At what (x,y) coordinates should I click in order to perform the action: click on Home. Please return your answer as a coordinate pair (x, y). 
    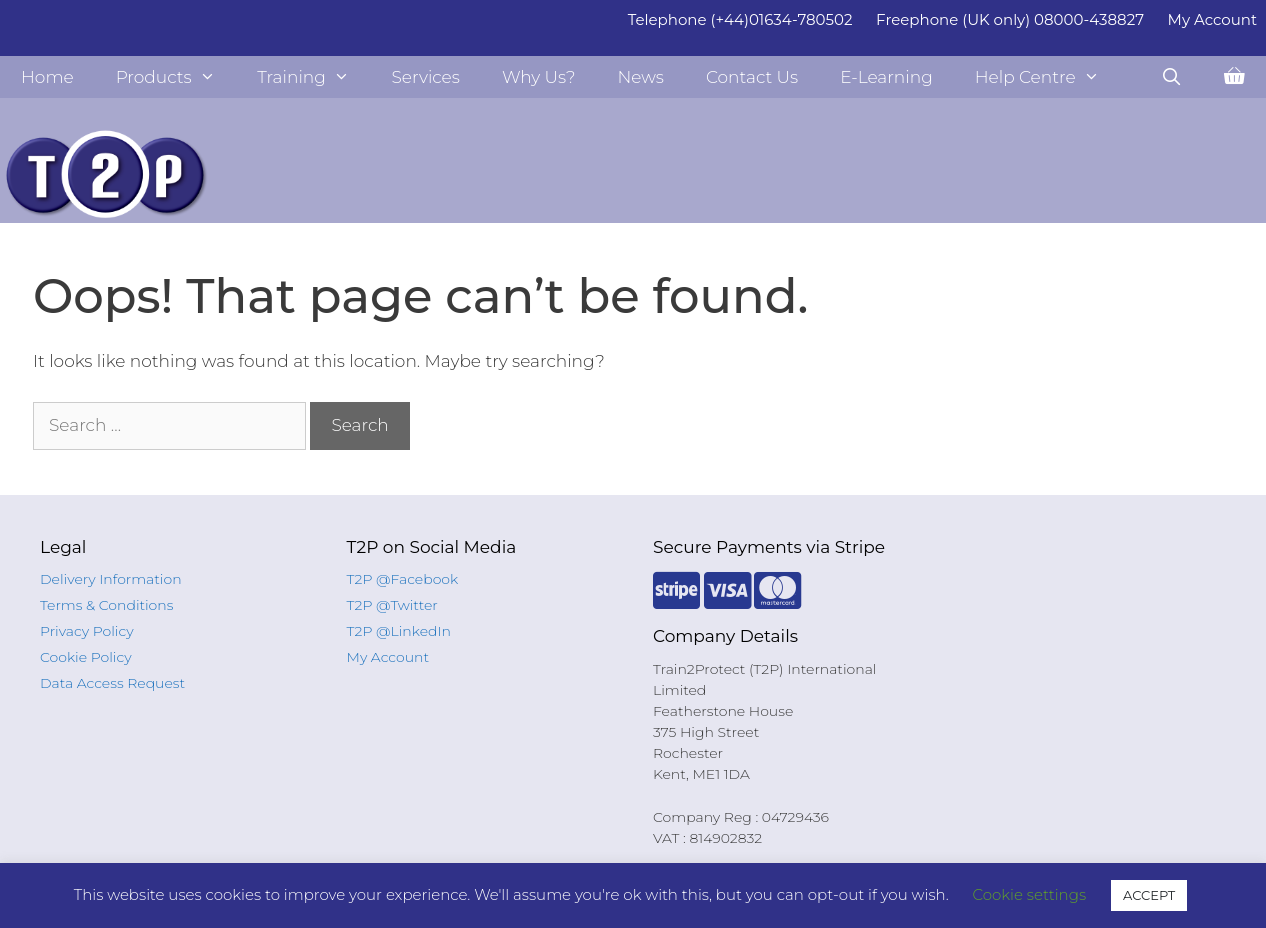
    Looking at the image, I should click on (47, 77).